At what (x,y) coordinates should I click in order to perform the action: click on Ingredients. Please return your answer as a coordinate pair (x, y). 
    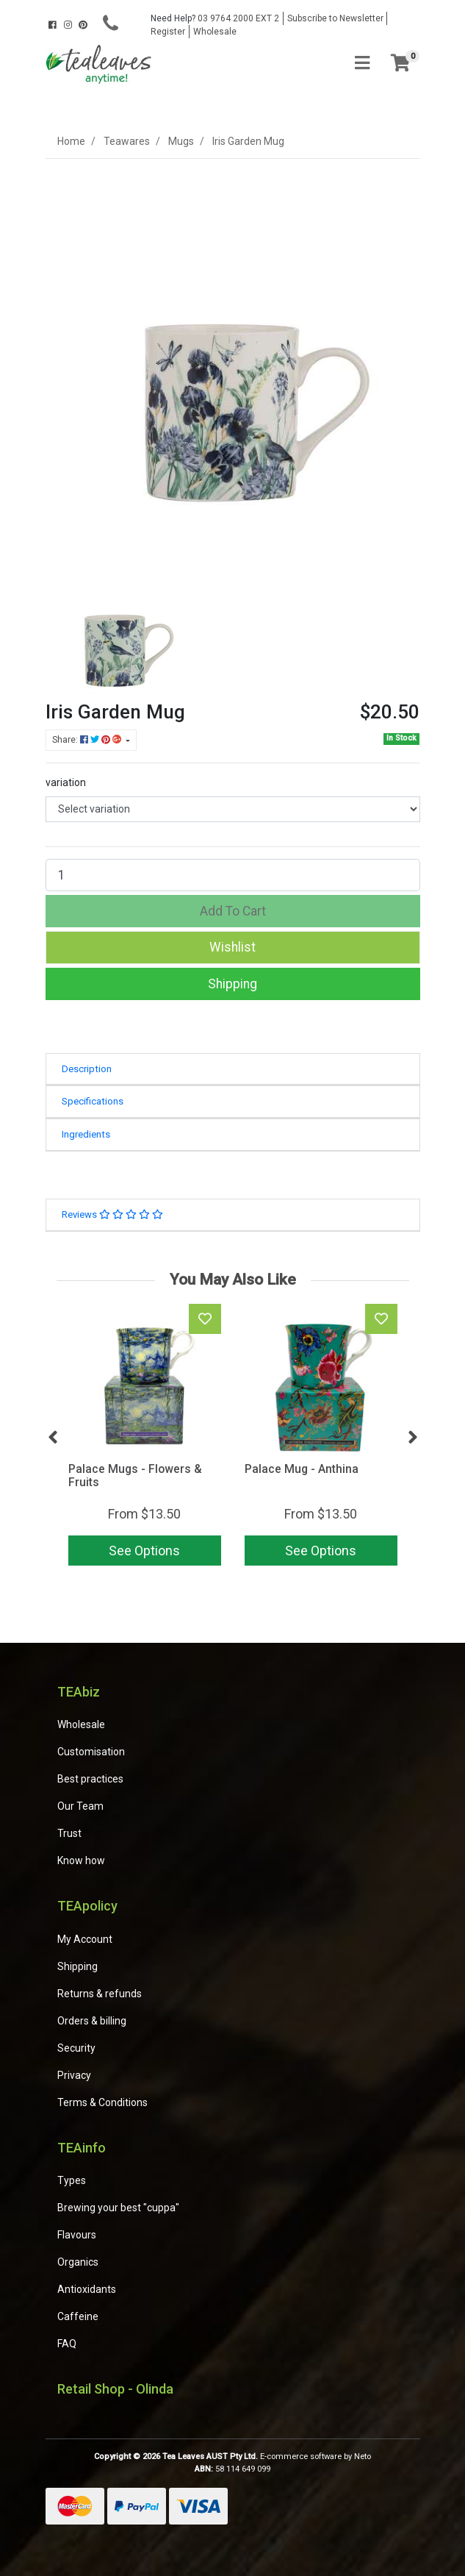
    Looking at the image, I should click on (86, 1134).